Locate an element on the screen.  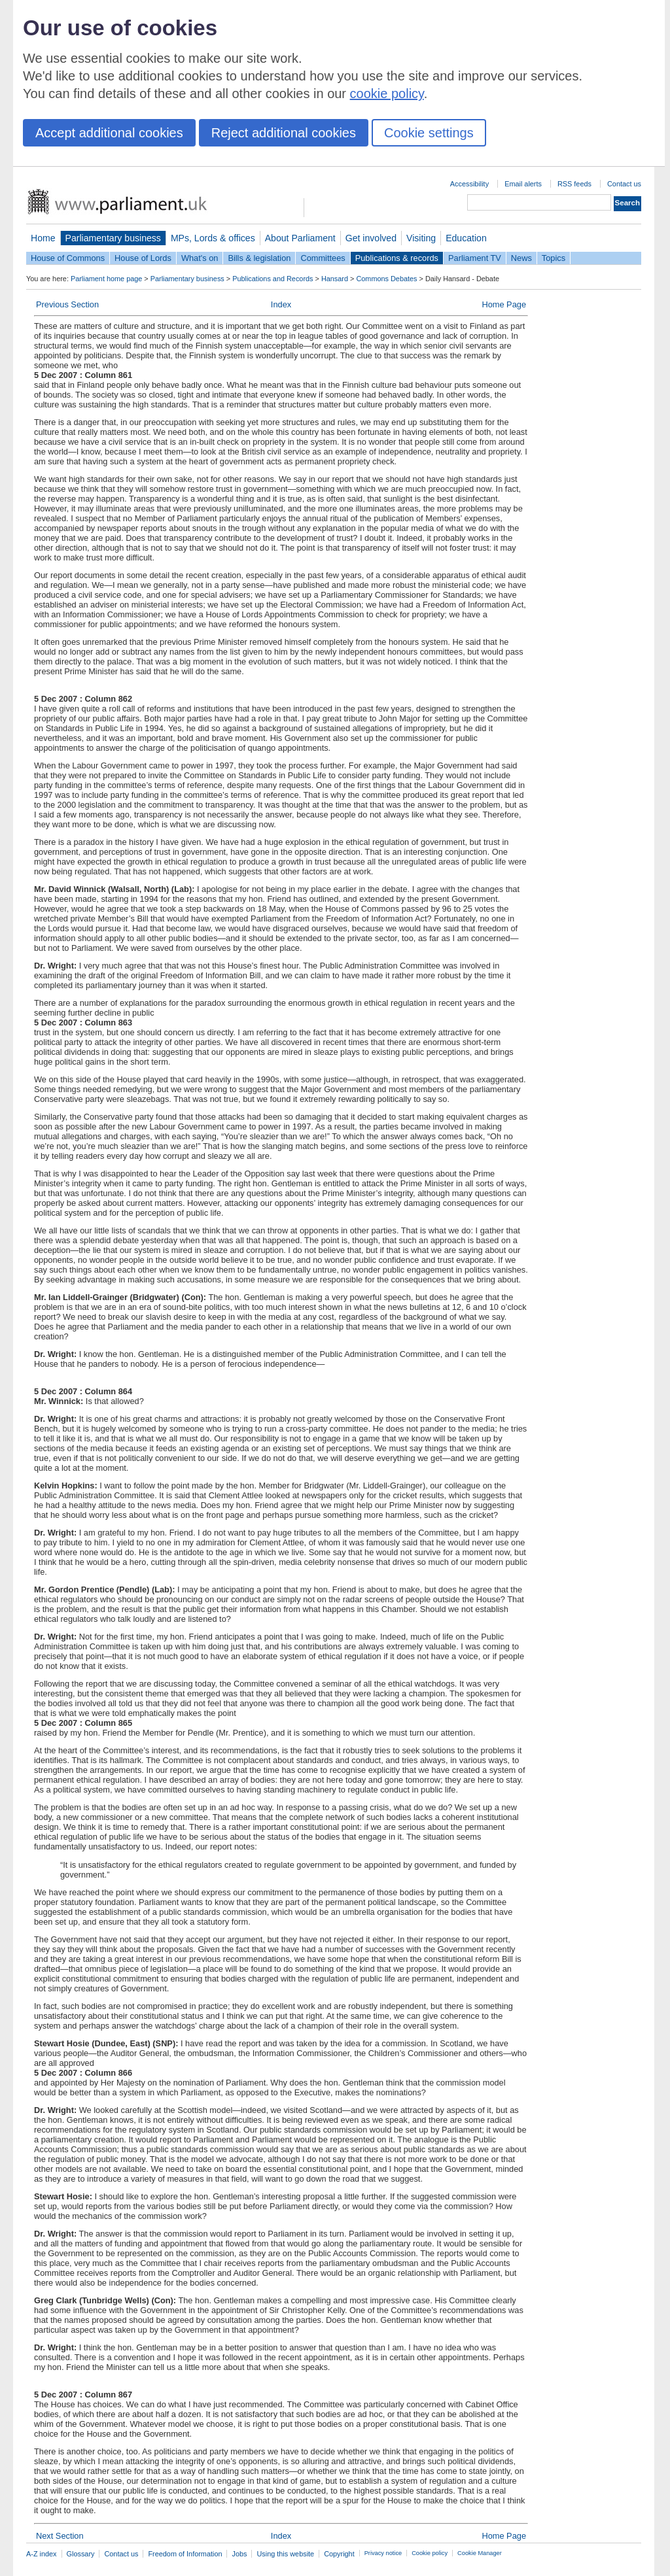
Visiting is located at coordinates (421, 238).